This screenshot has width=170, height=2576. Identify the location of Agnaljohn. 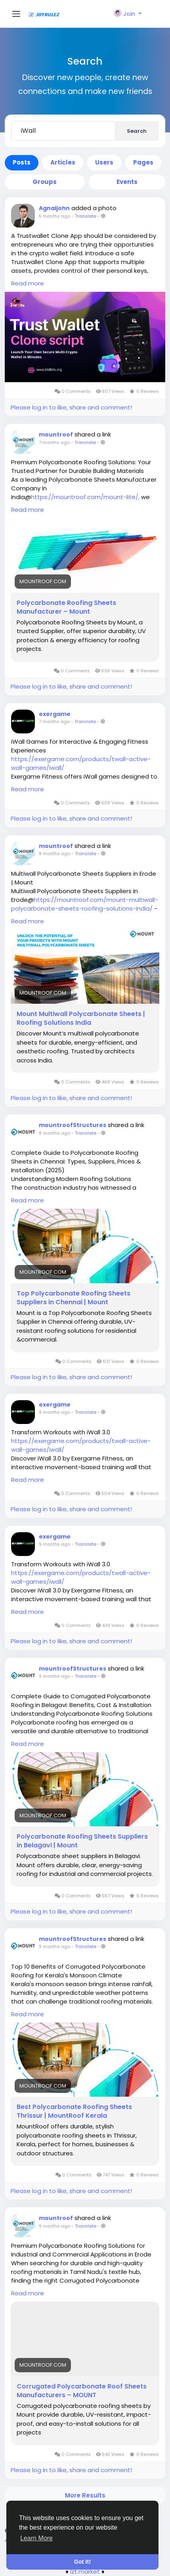
(54, 208).